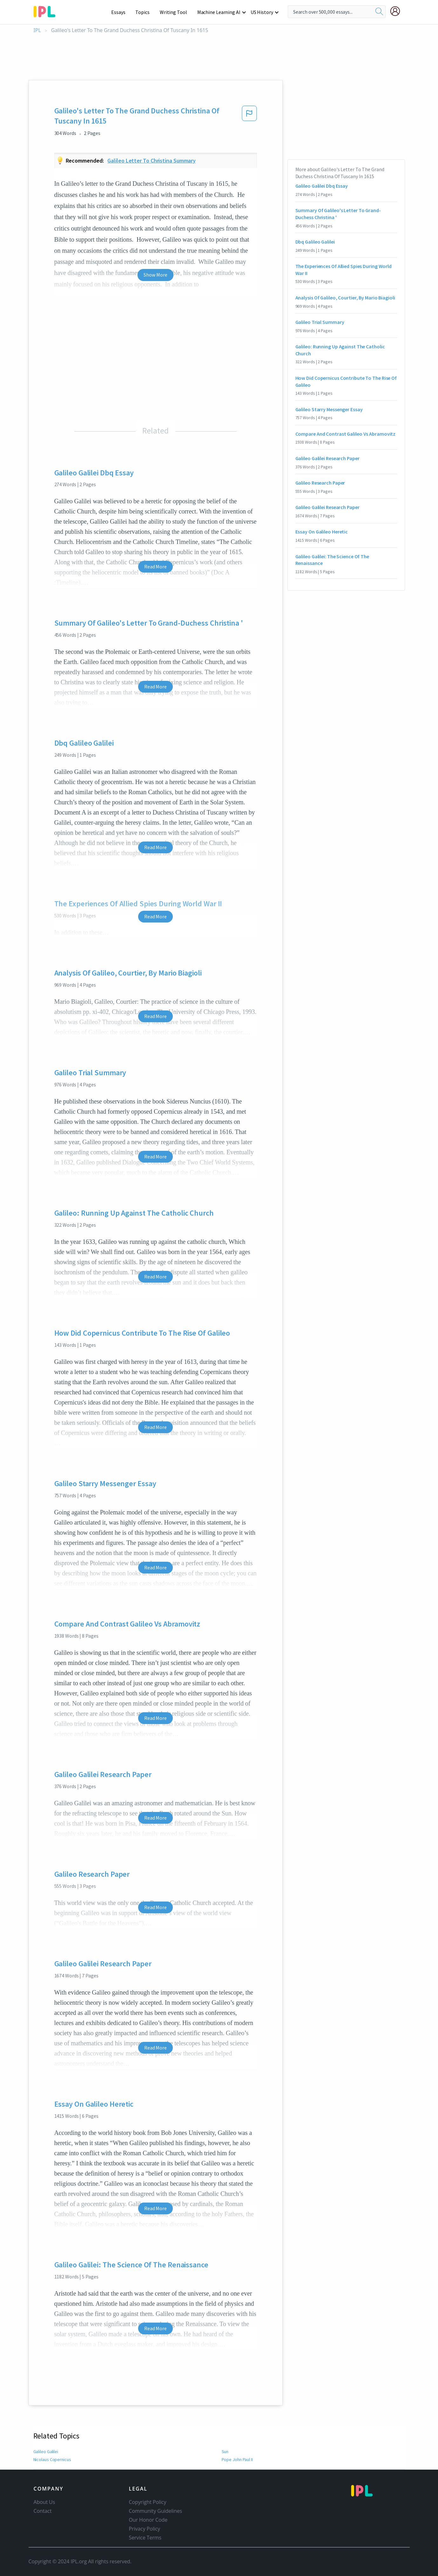 This screenshot has width=438, height=2576. I want to click on [My Account], so click(397, 11).